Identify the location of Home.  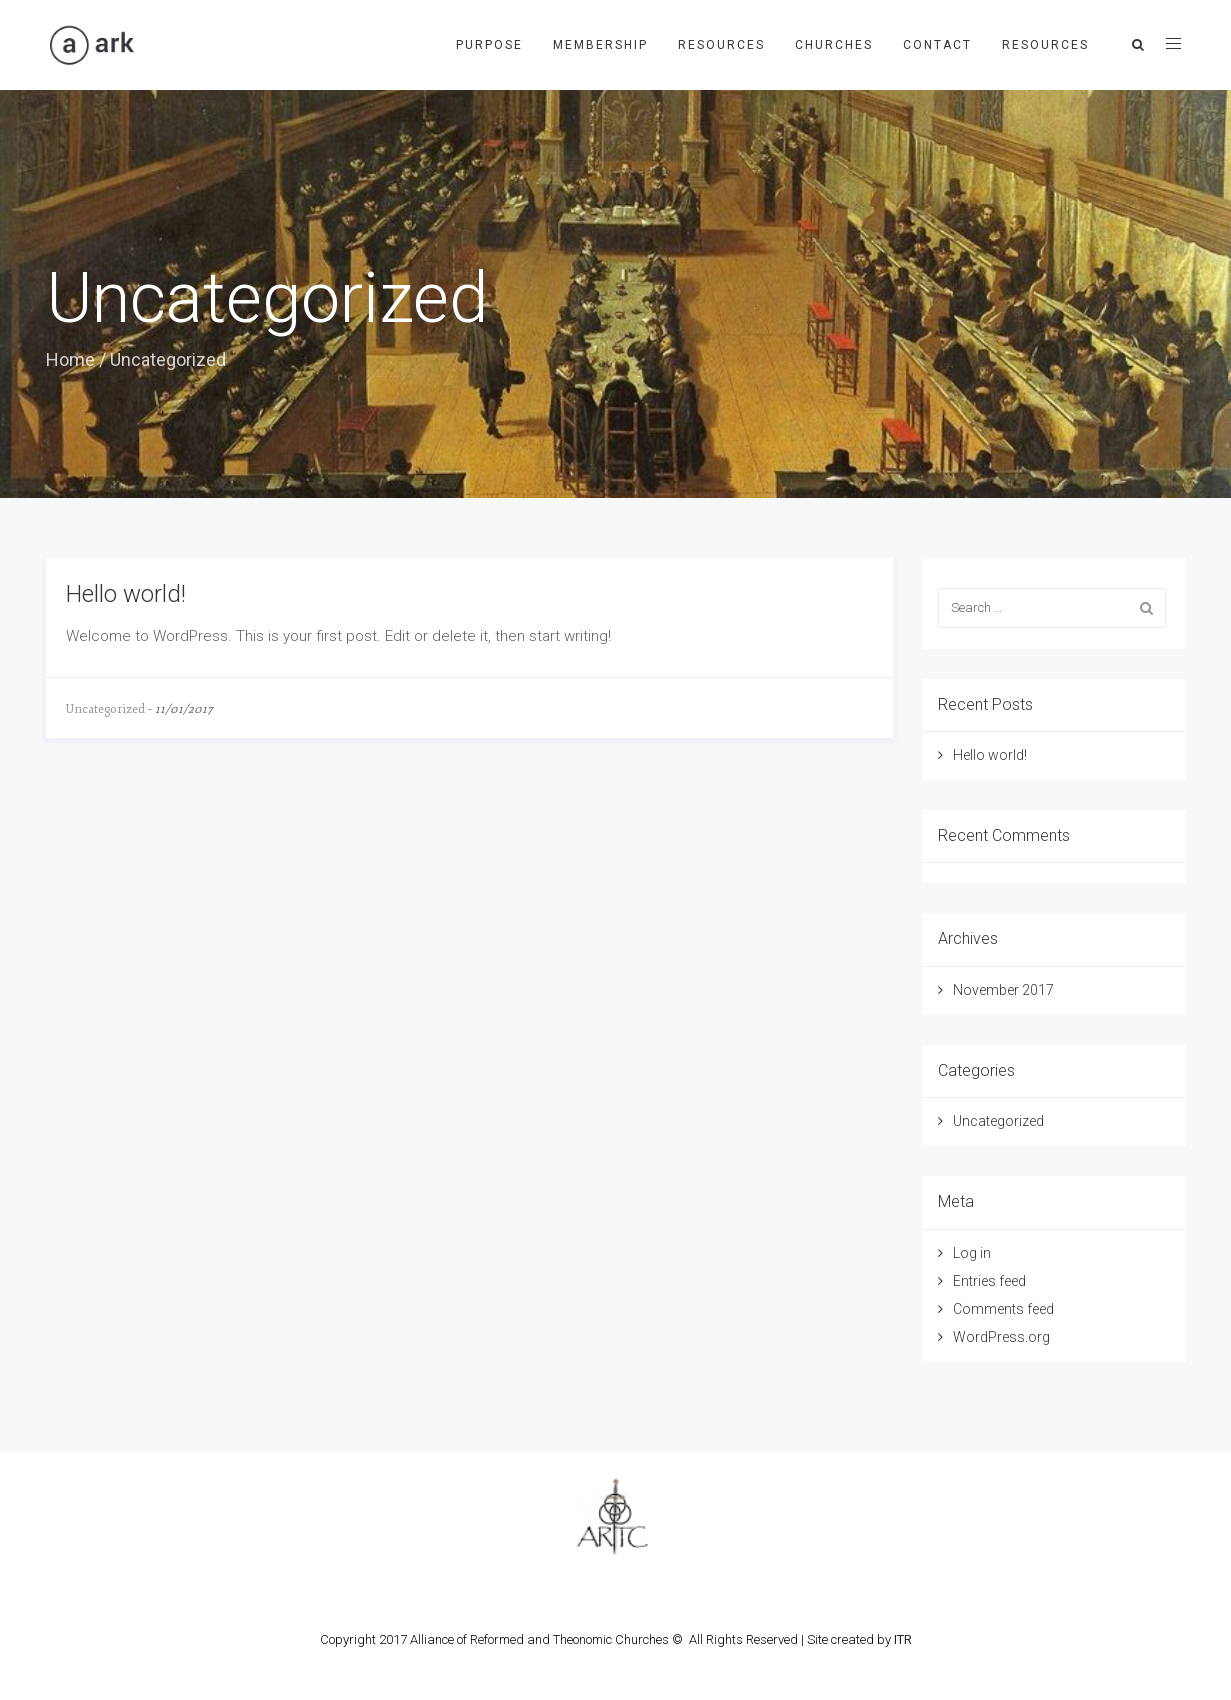
(70, 359).